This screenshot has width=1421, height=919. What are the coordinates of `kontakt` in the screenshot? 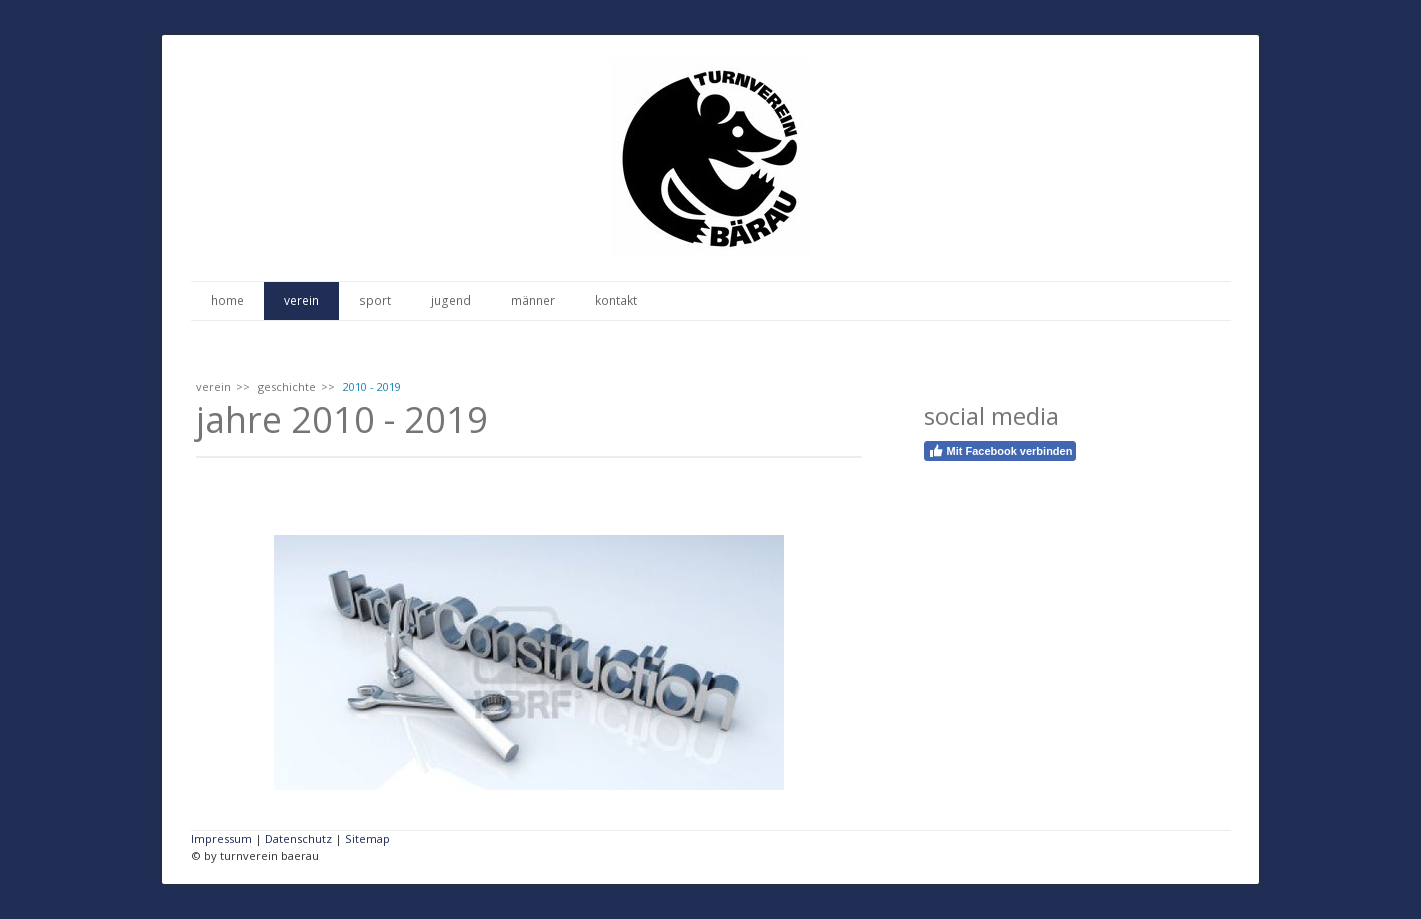 It's located at (616, 300).